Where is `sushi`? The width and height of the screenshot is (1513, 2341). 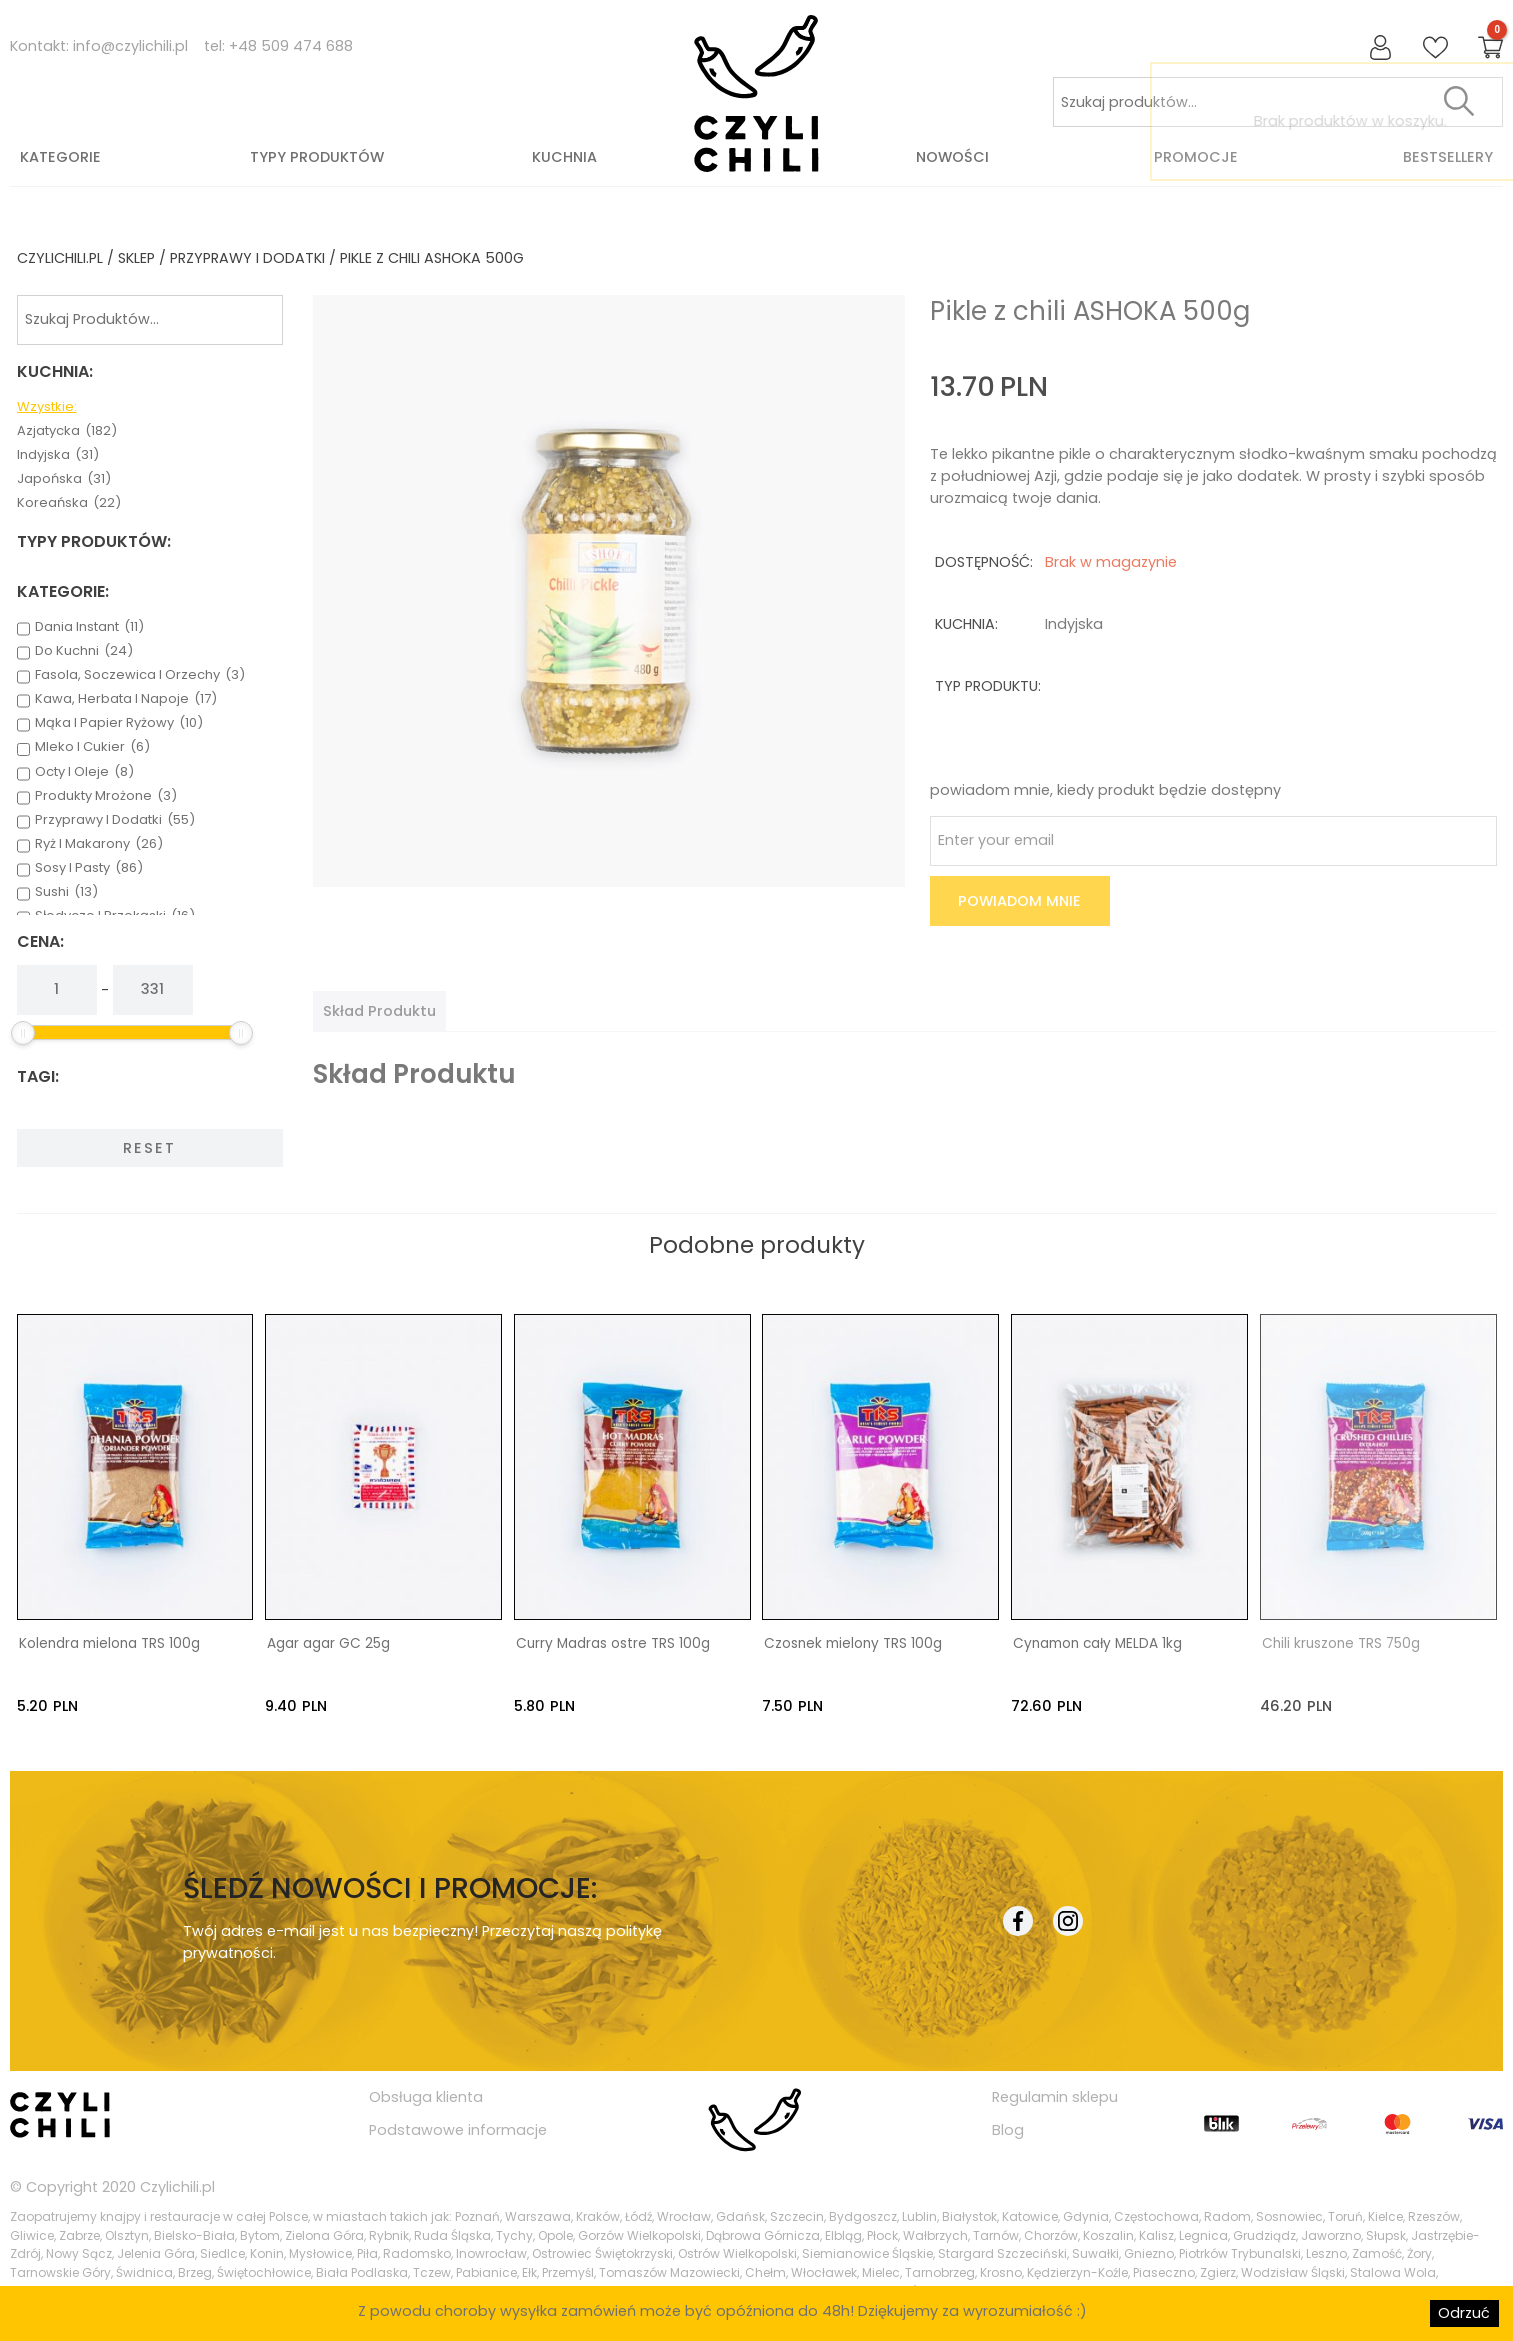 sushi is located at coordinates (66, 892).